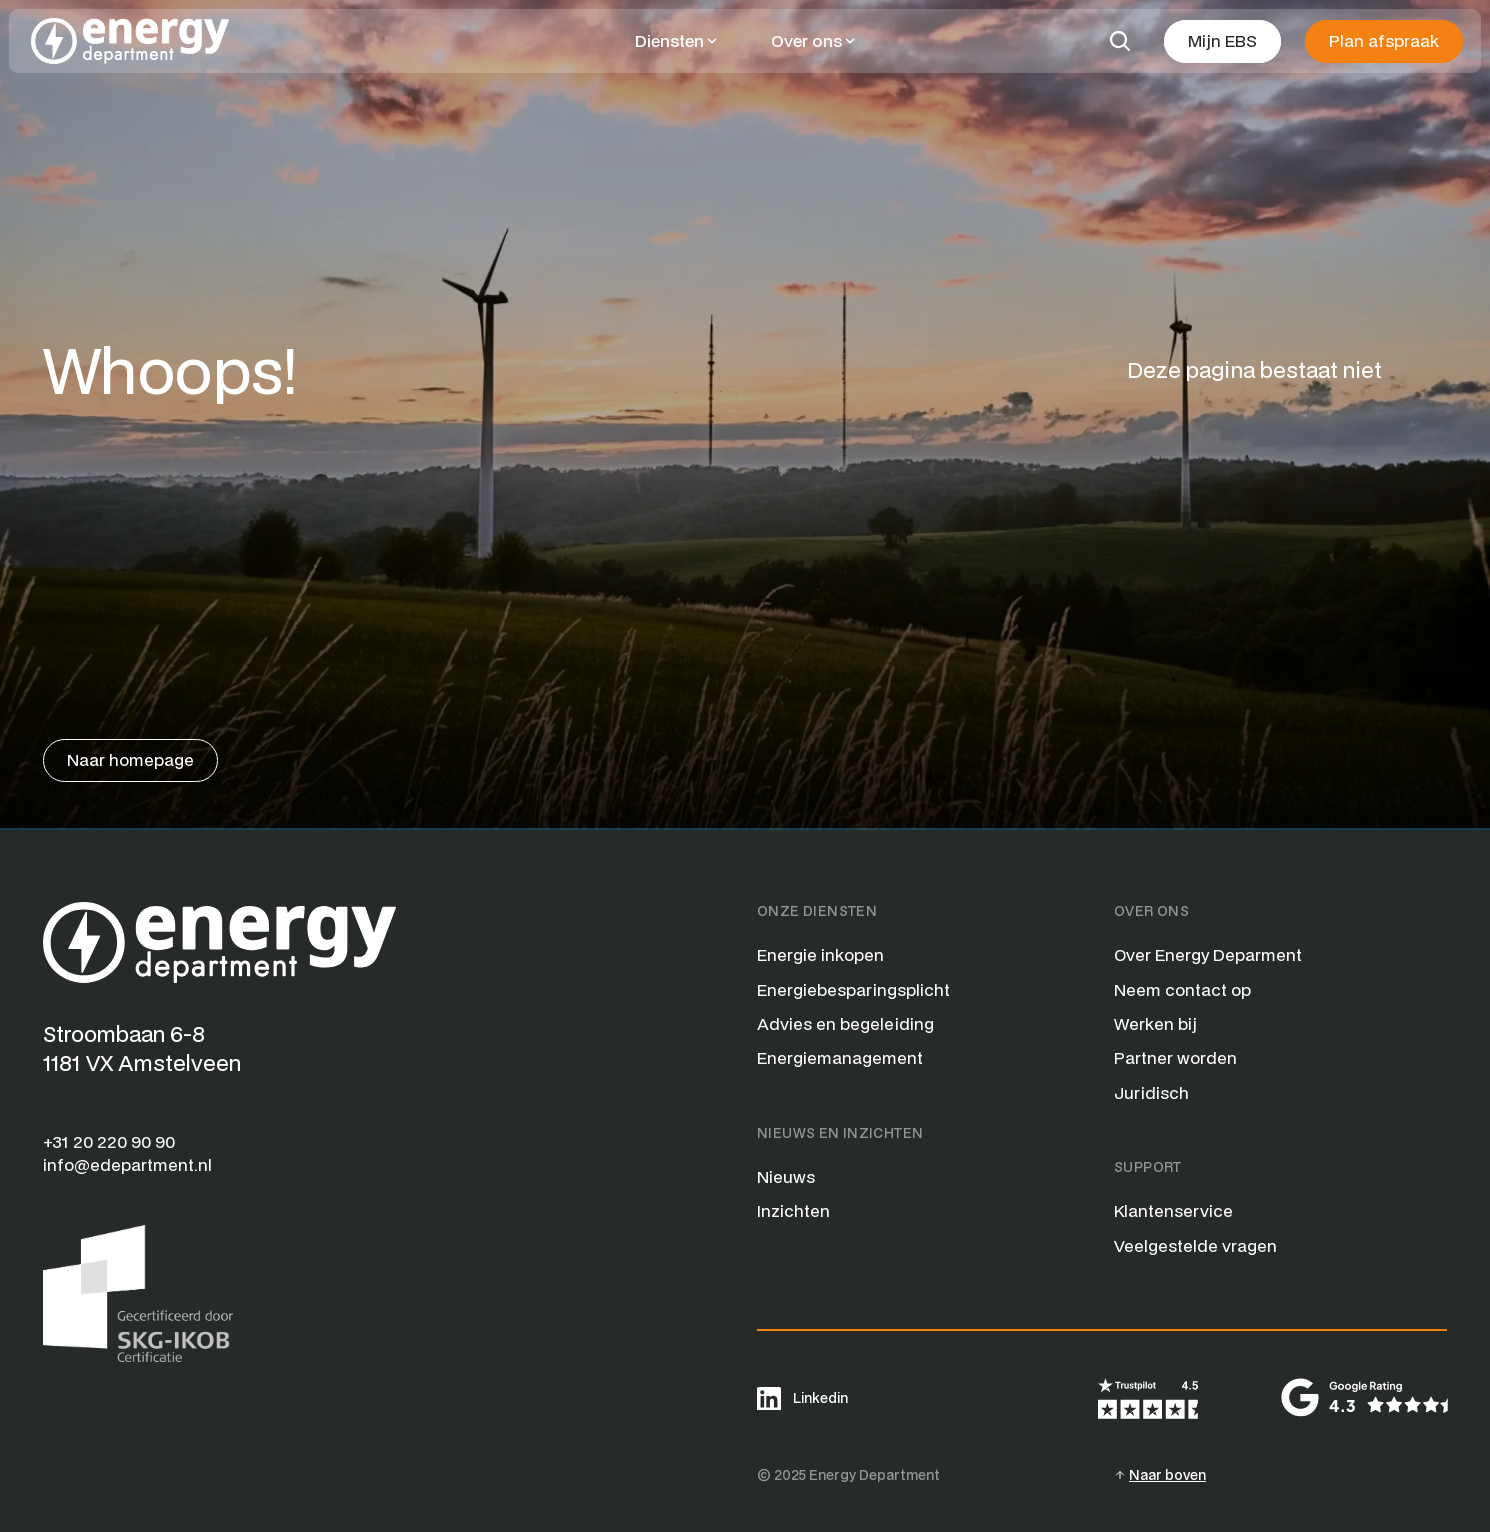  Describe the element at coordinates (1120, 41) in the screenshot. I see `[Search Icon]` at that location.